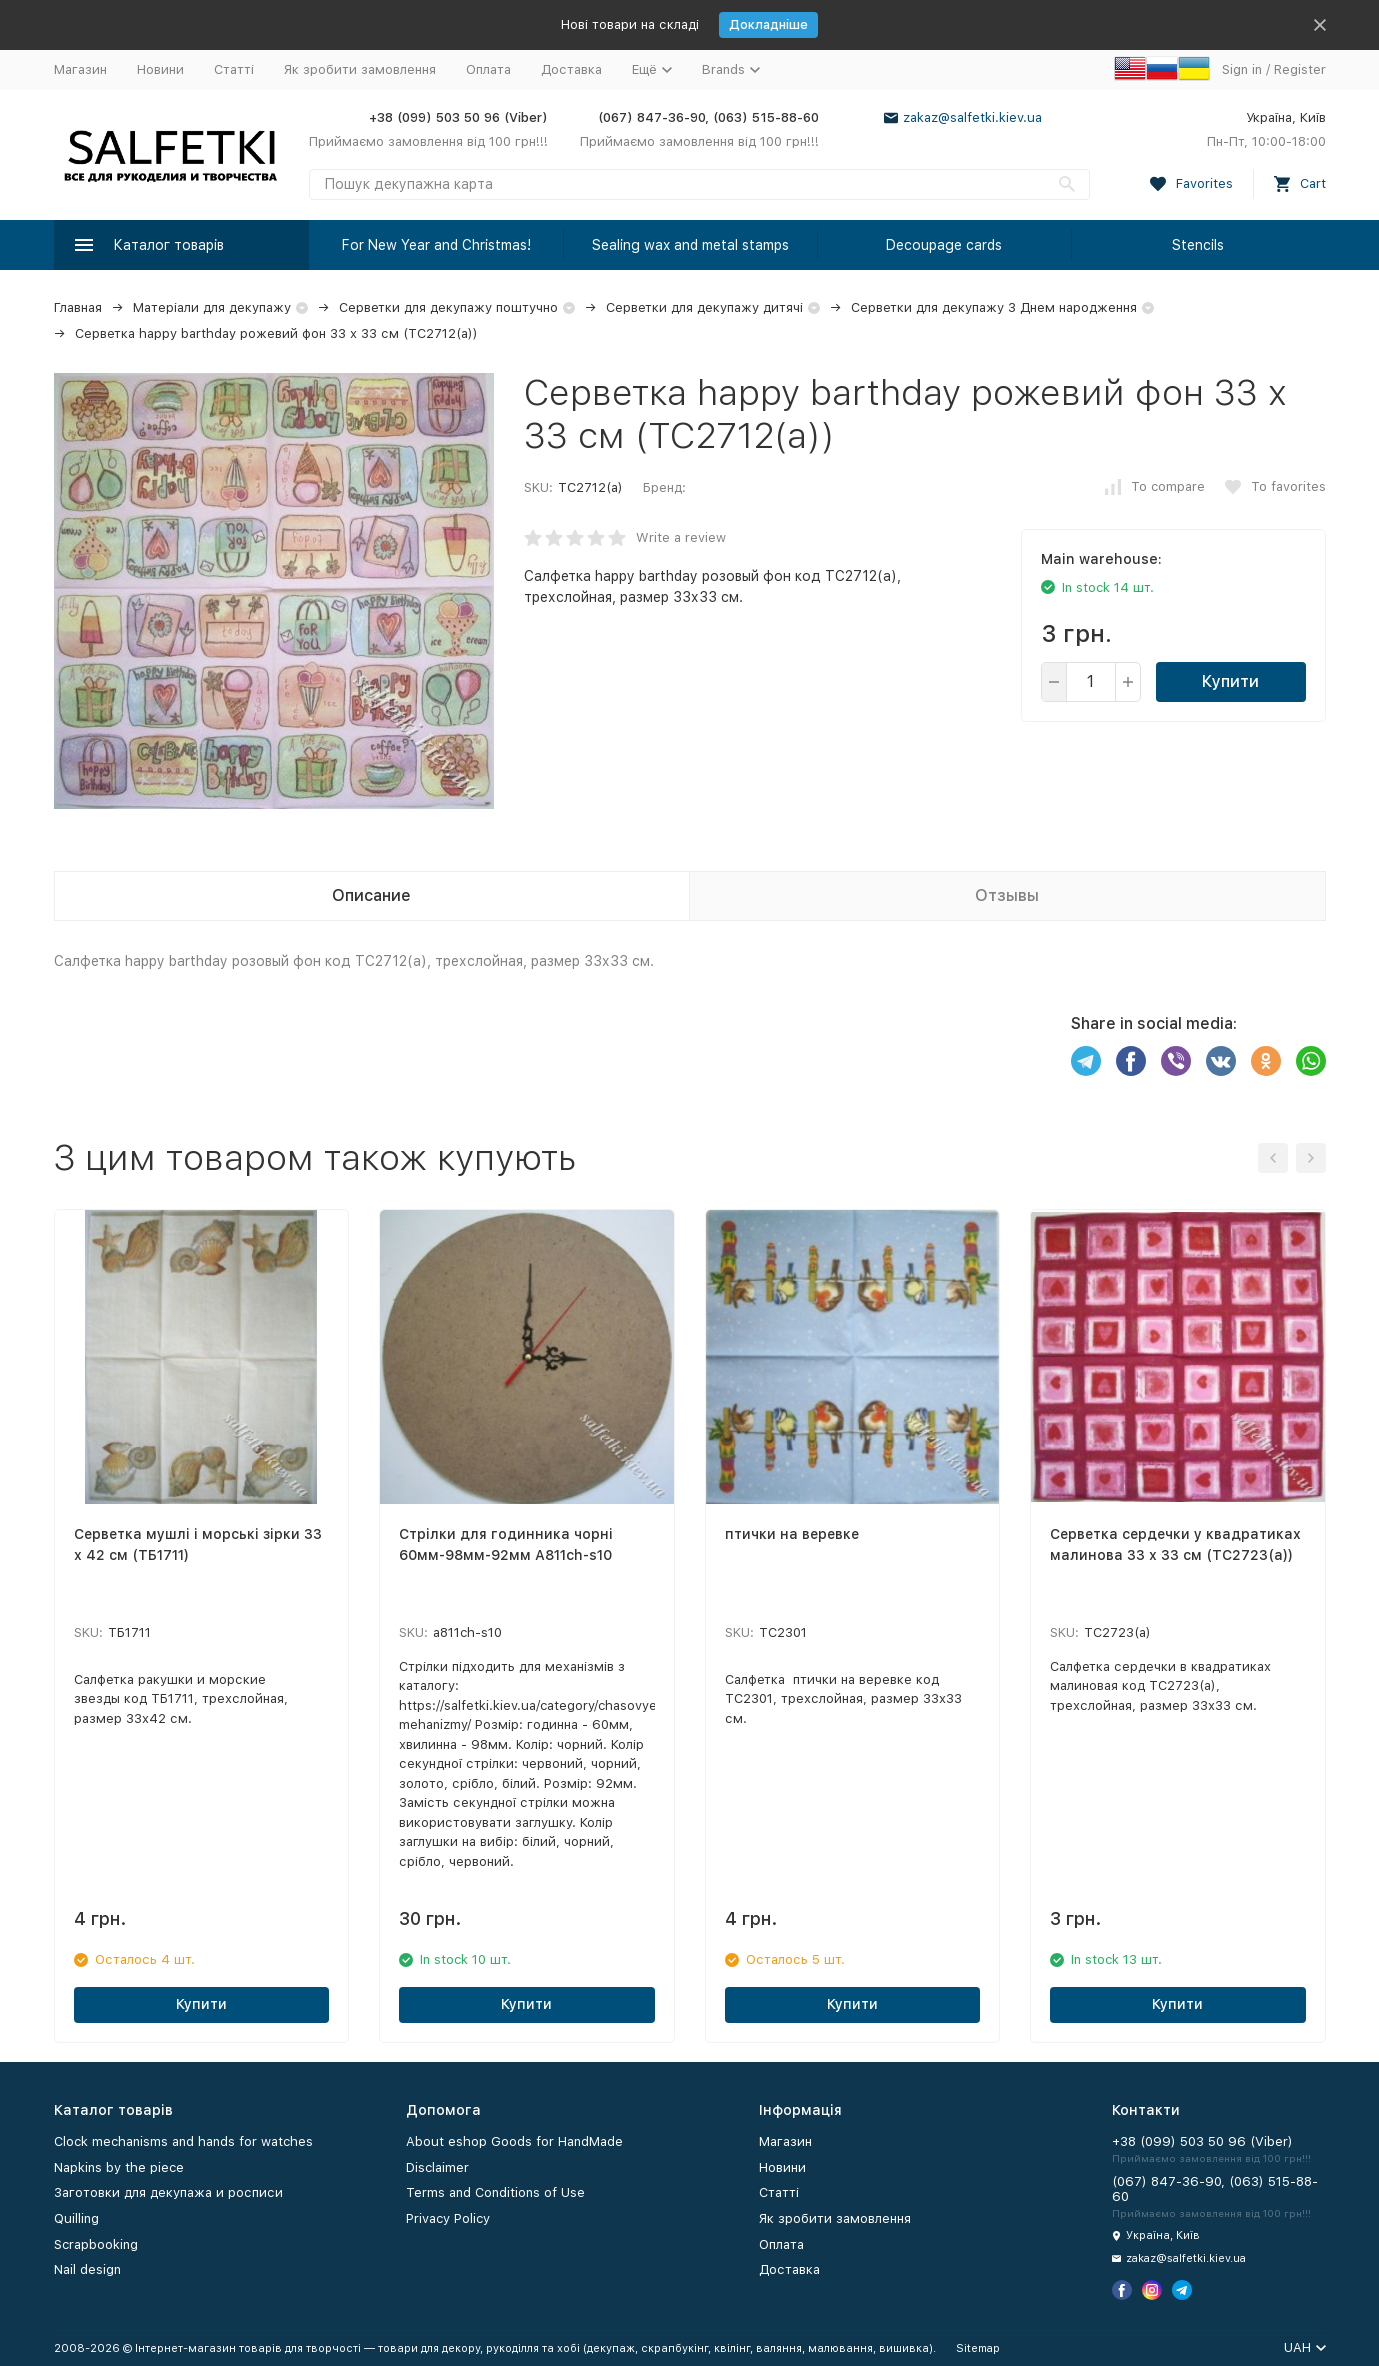 Image resolution: width=1379 pixels, height=2366 pixels. I want to click on Докладніше, so click(768, 24).